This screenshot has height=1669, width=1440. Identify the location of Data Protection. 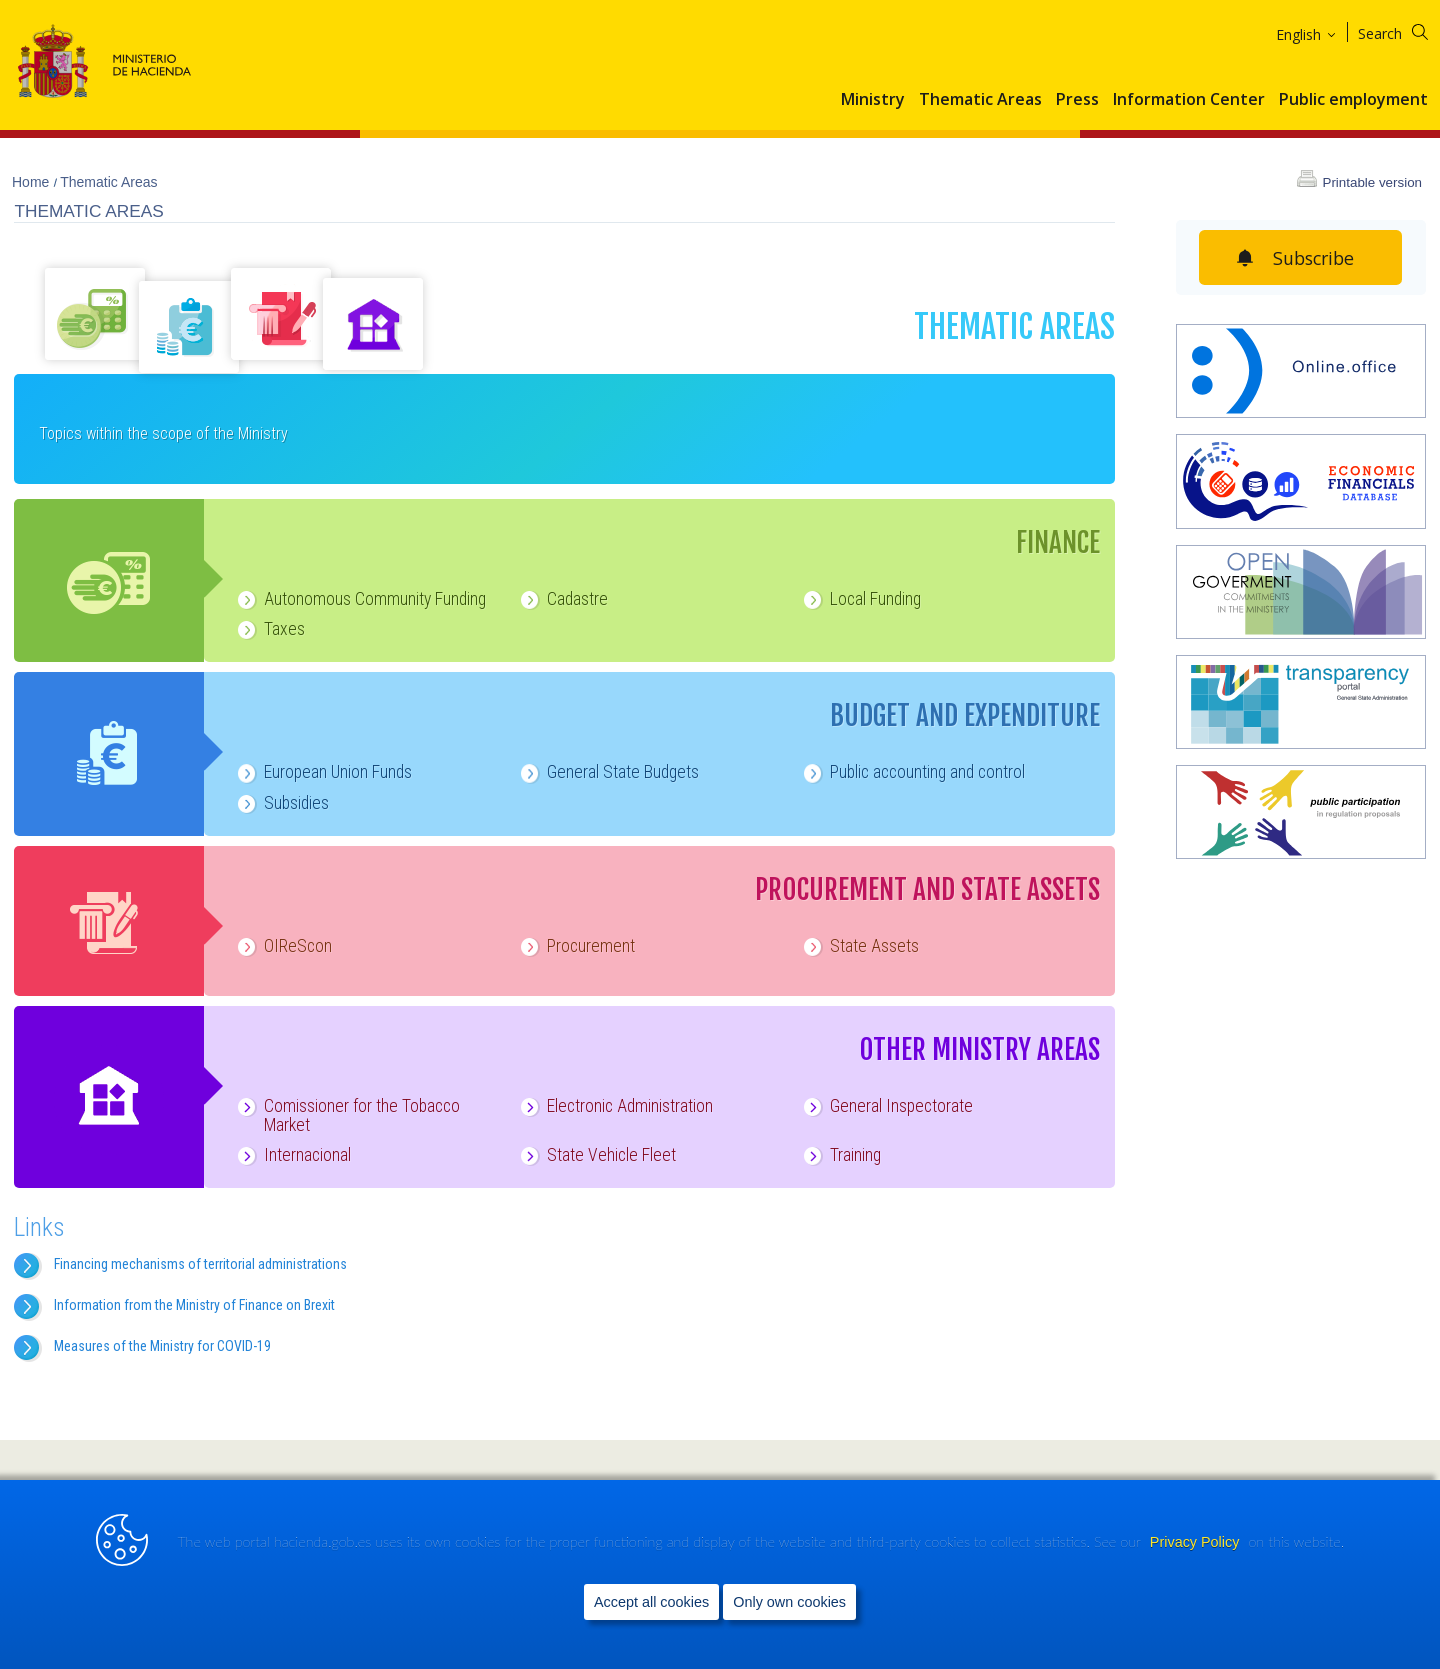
(462, 1500).